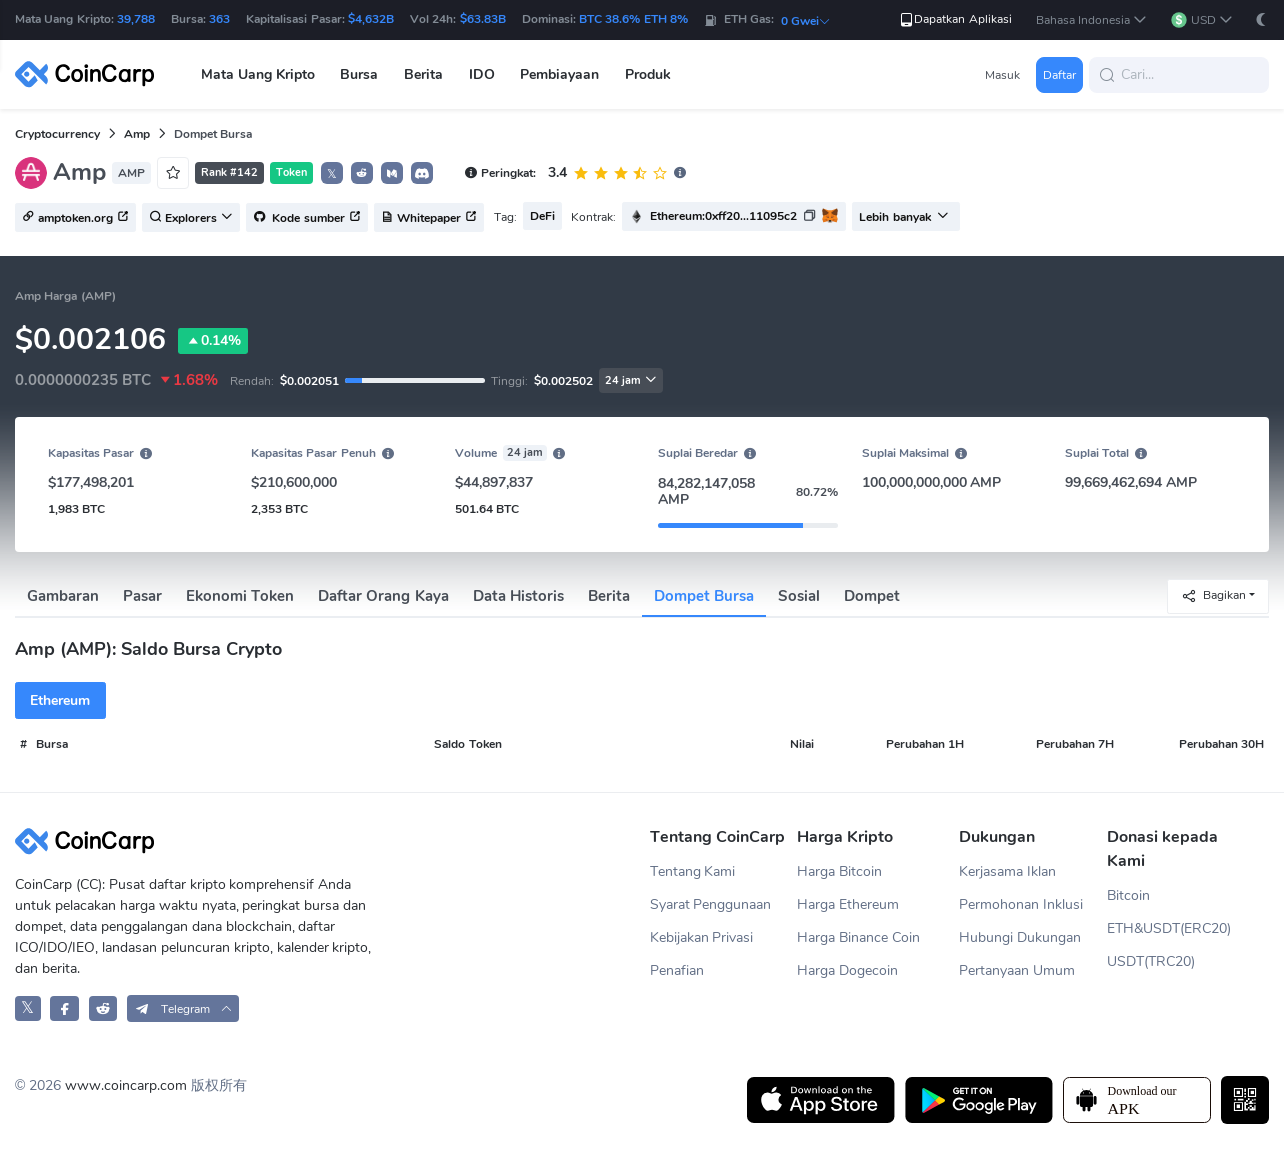 Image resolution: width=1284 pixels, height=1170 pixels. I want to click on Daftar Orang Kaya, so click(383, 596).